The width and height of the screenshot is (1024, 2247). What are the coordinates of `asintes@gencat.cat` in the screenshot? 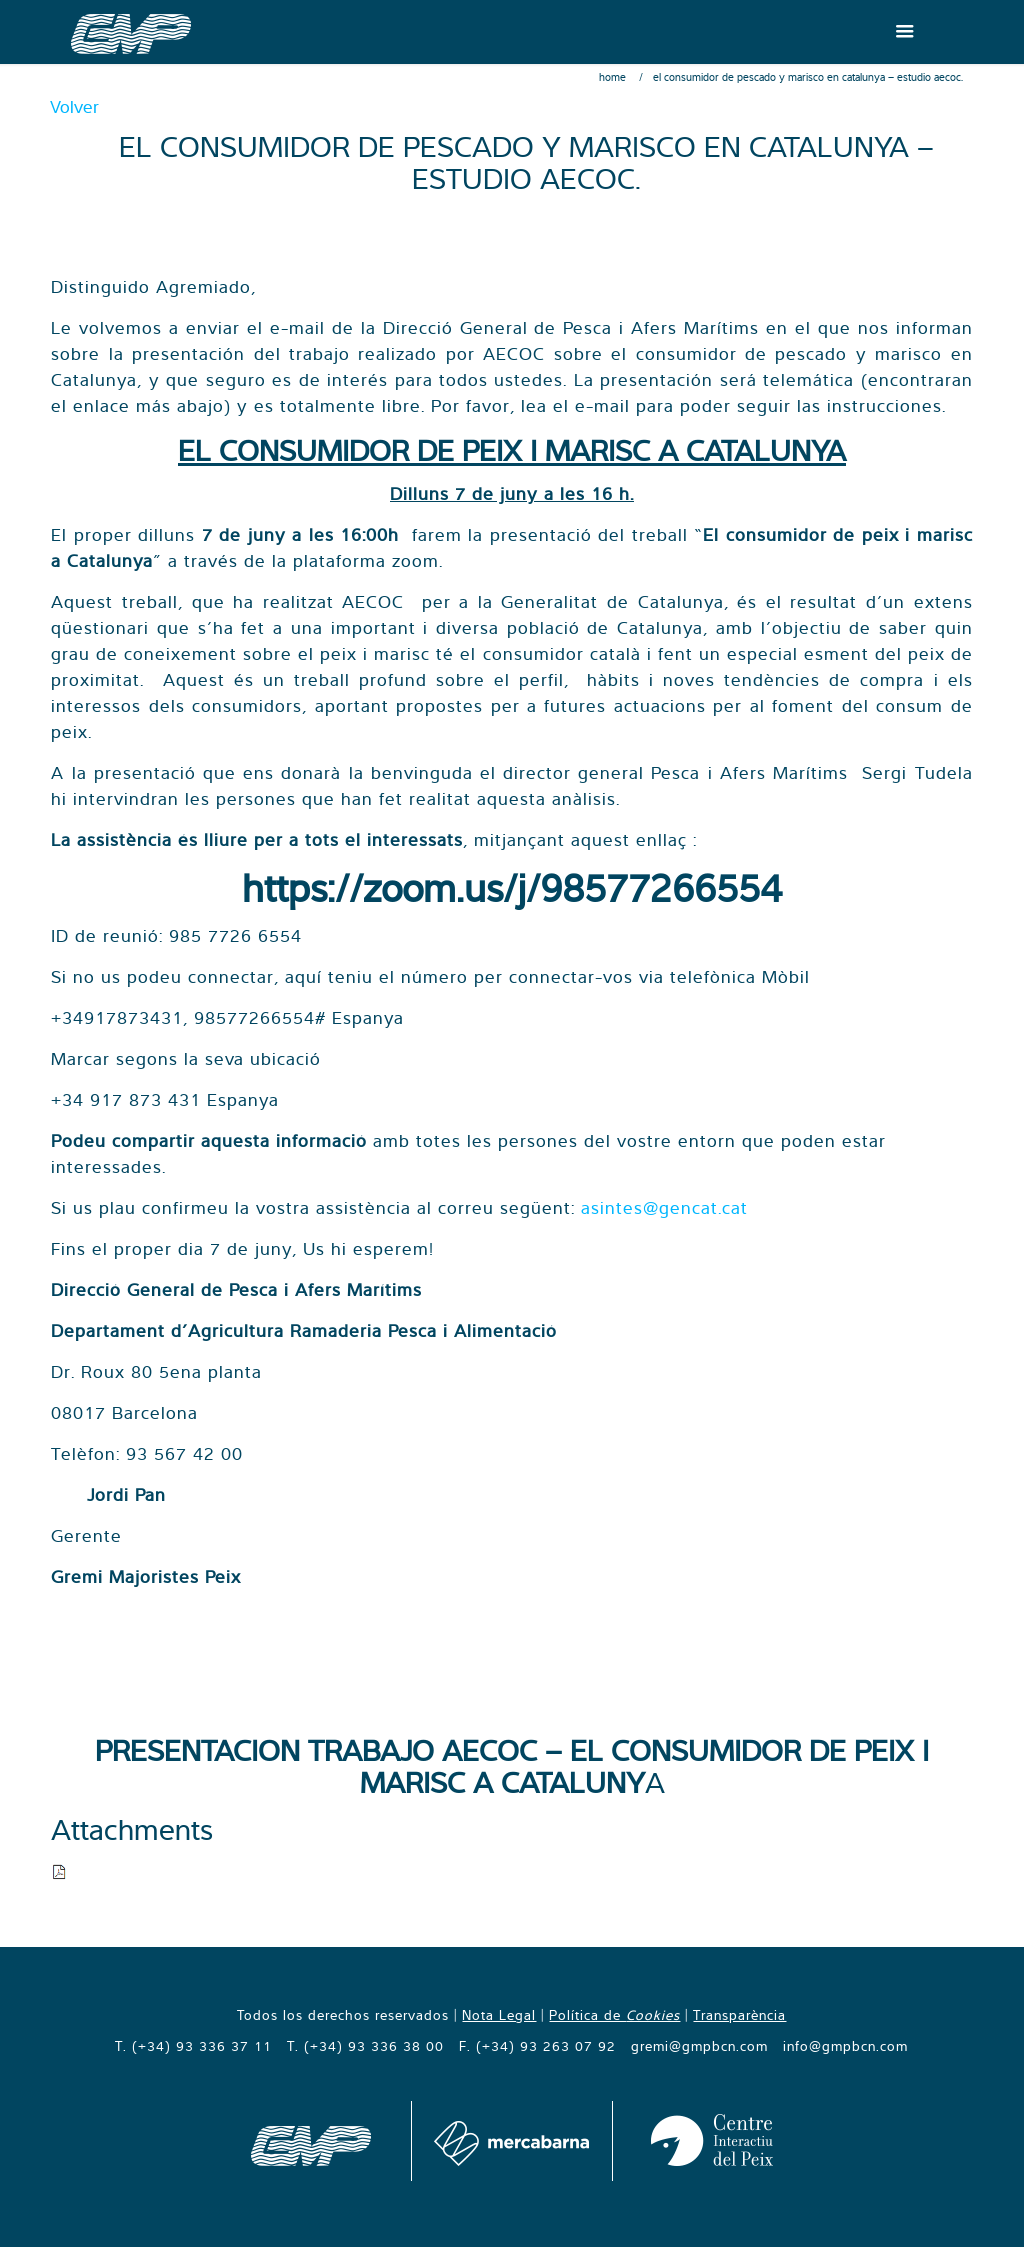 It's located at (664, 1207).